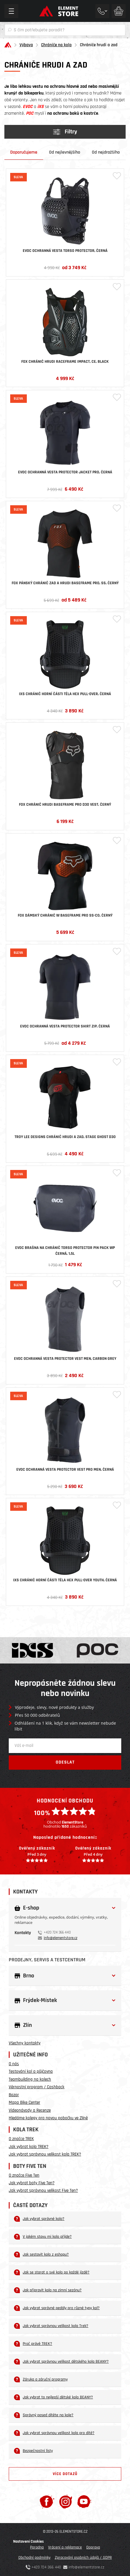 This screenshot has width=130, height=2576. What do you see at coordinates (65, 472) in the screenshot?
I see `Evoc ochranná vesta PROTECTOR JACKET PRO, černá` at bounding box center [65, 472].